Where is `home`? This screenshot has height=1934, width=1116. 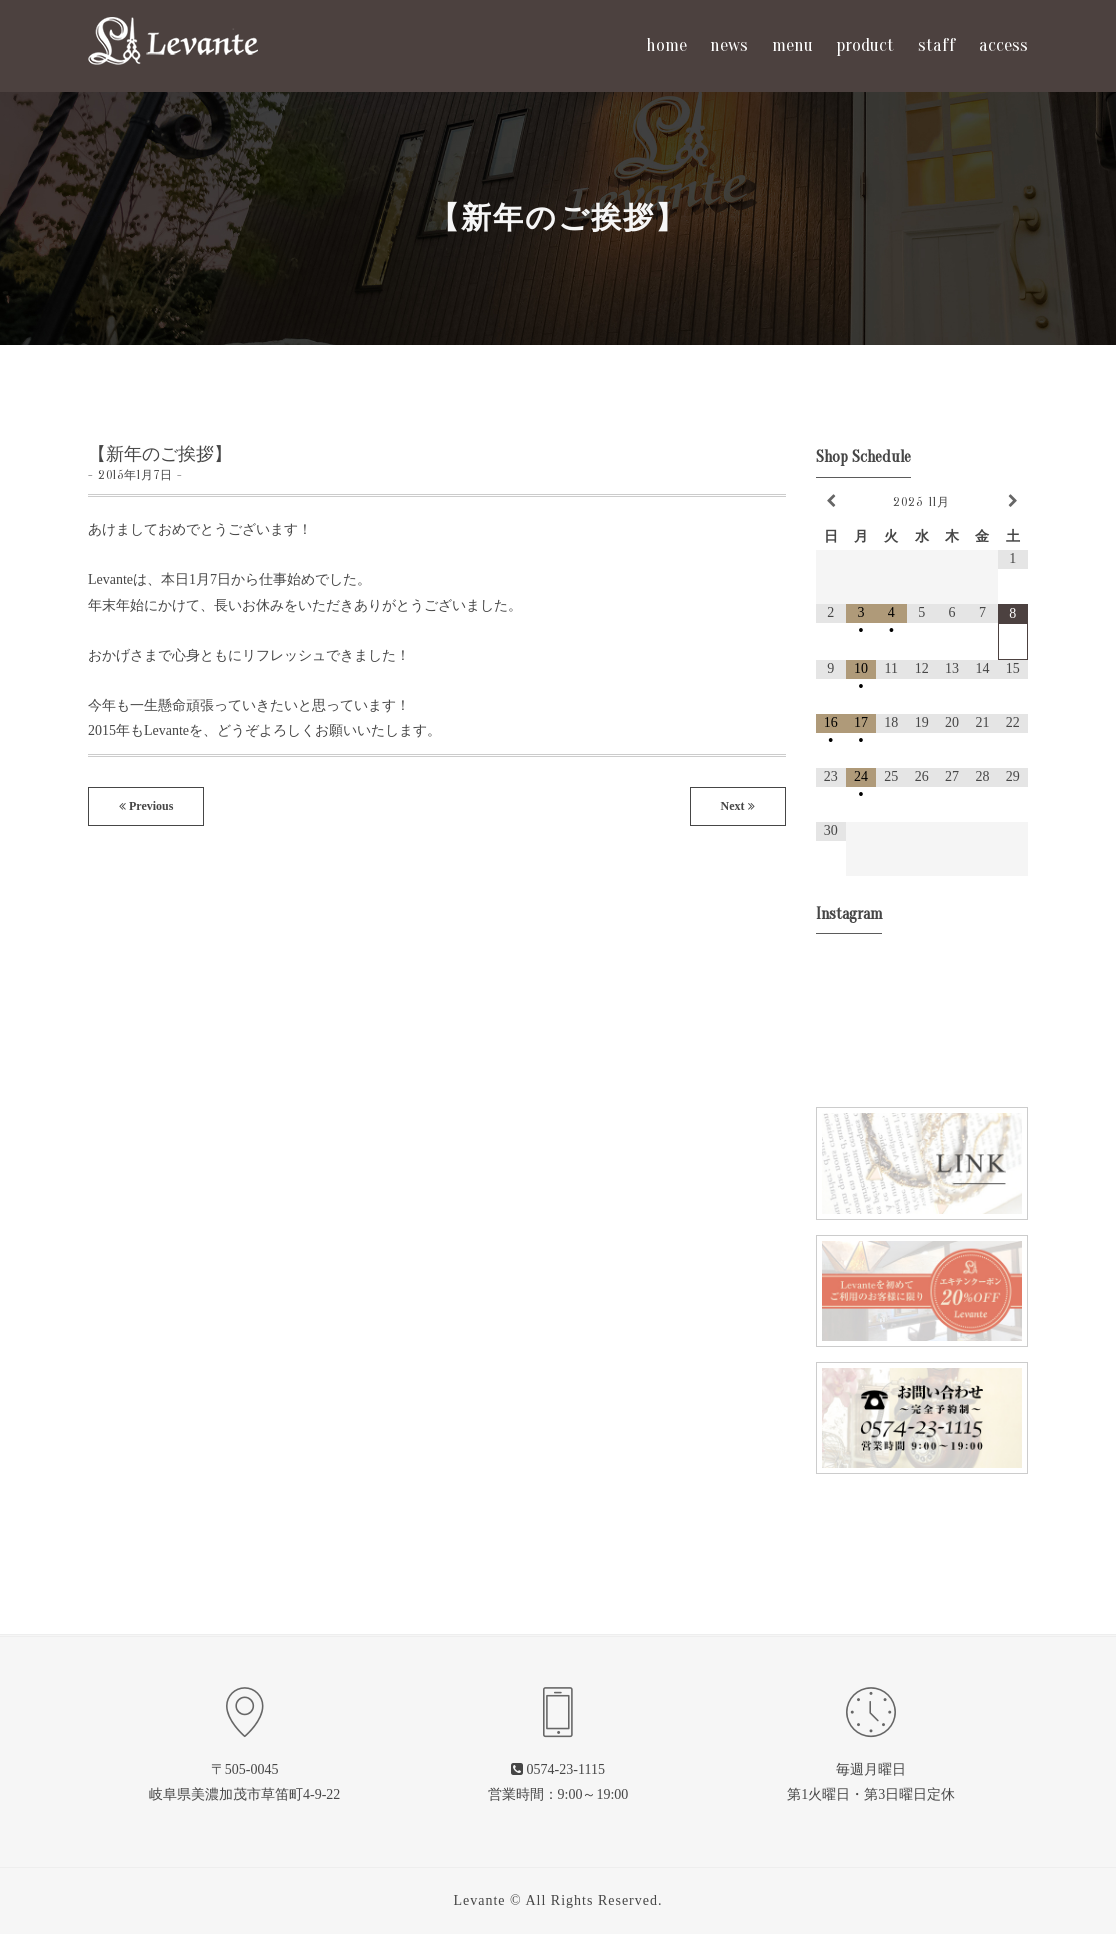 home is located at coordinates (666, 45).